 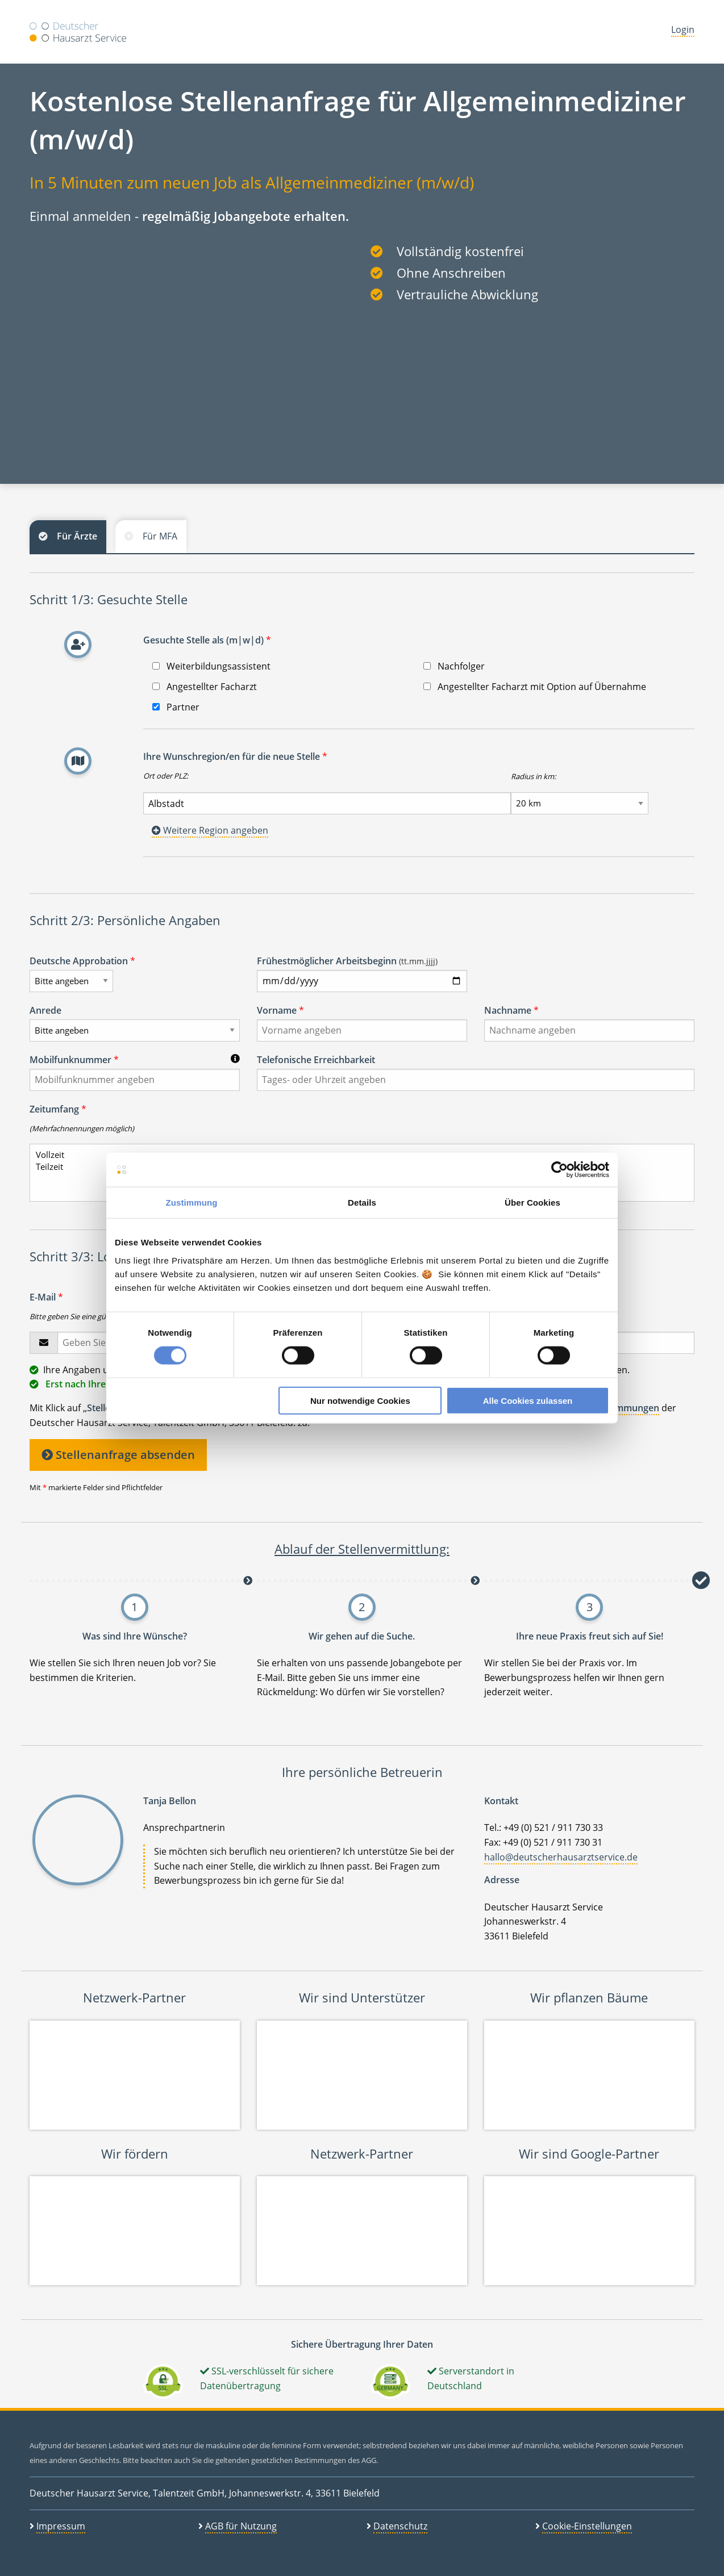 What do you see at coordinates (210, 830) in the screenshot?
I see `Weitere Region angeben` at bounding box center [210, 830].